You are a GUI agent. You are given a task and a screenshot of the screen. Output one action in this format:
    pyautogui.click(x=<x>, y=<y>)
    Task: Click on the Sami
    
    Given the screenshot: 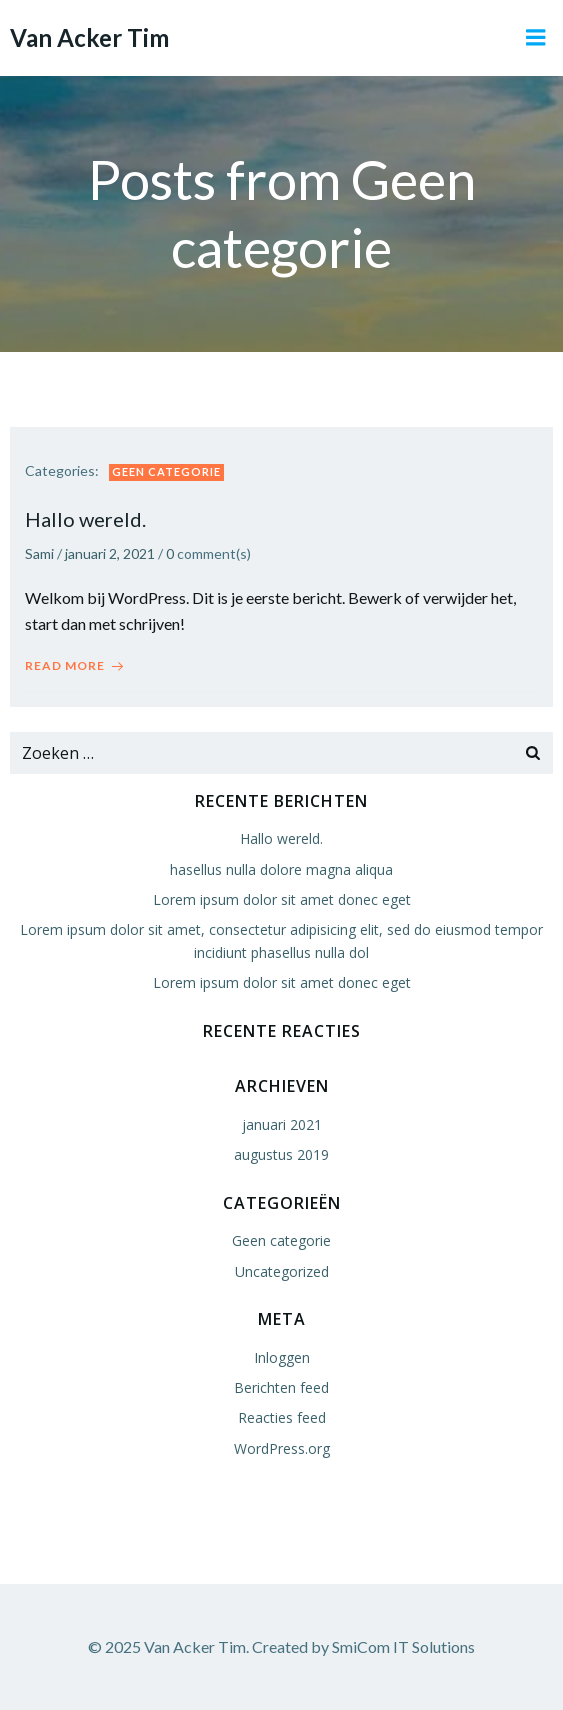 What is the action you would take?
    pyautogui.click(x=39, y=553)
    